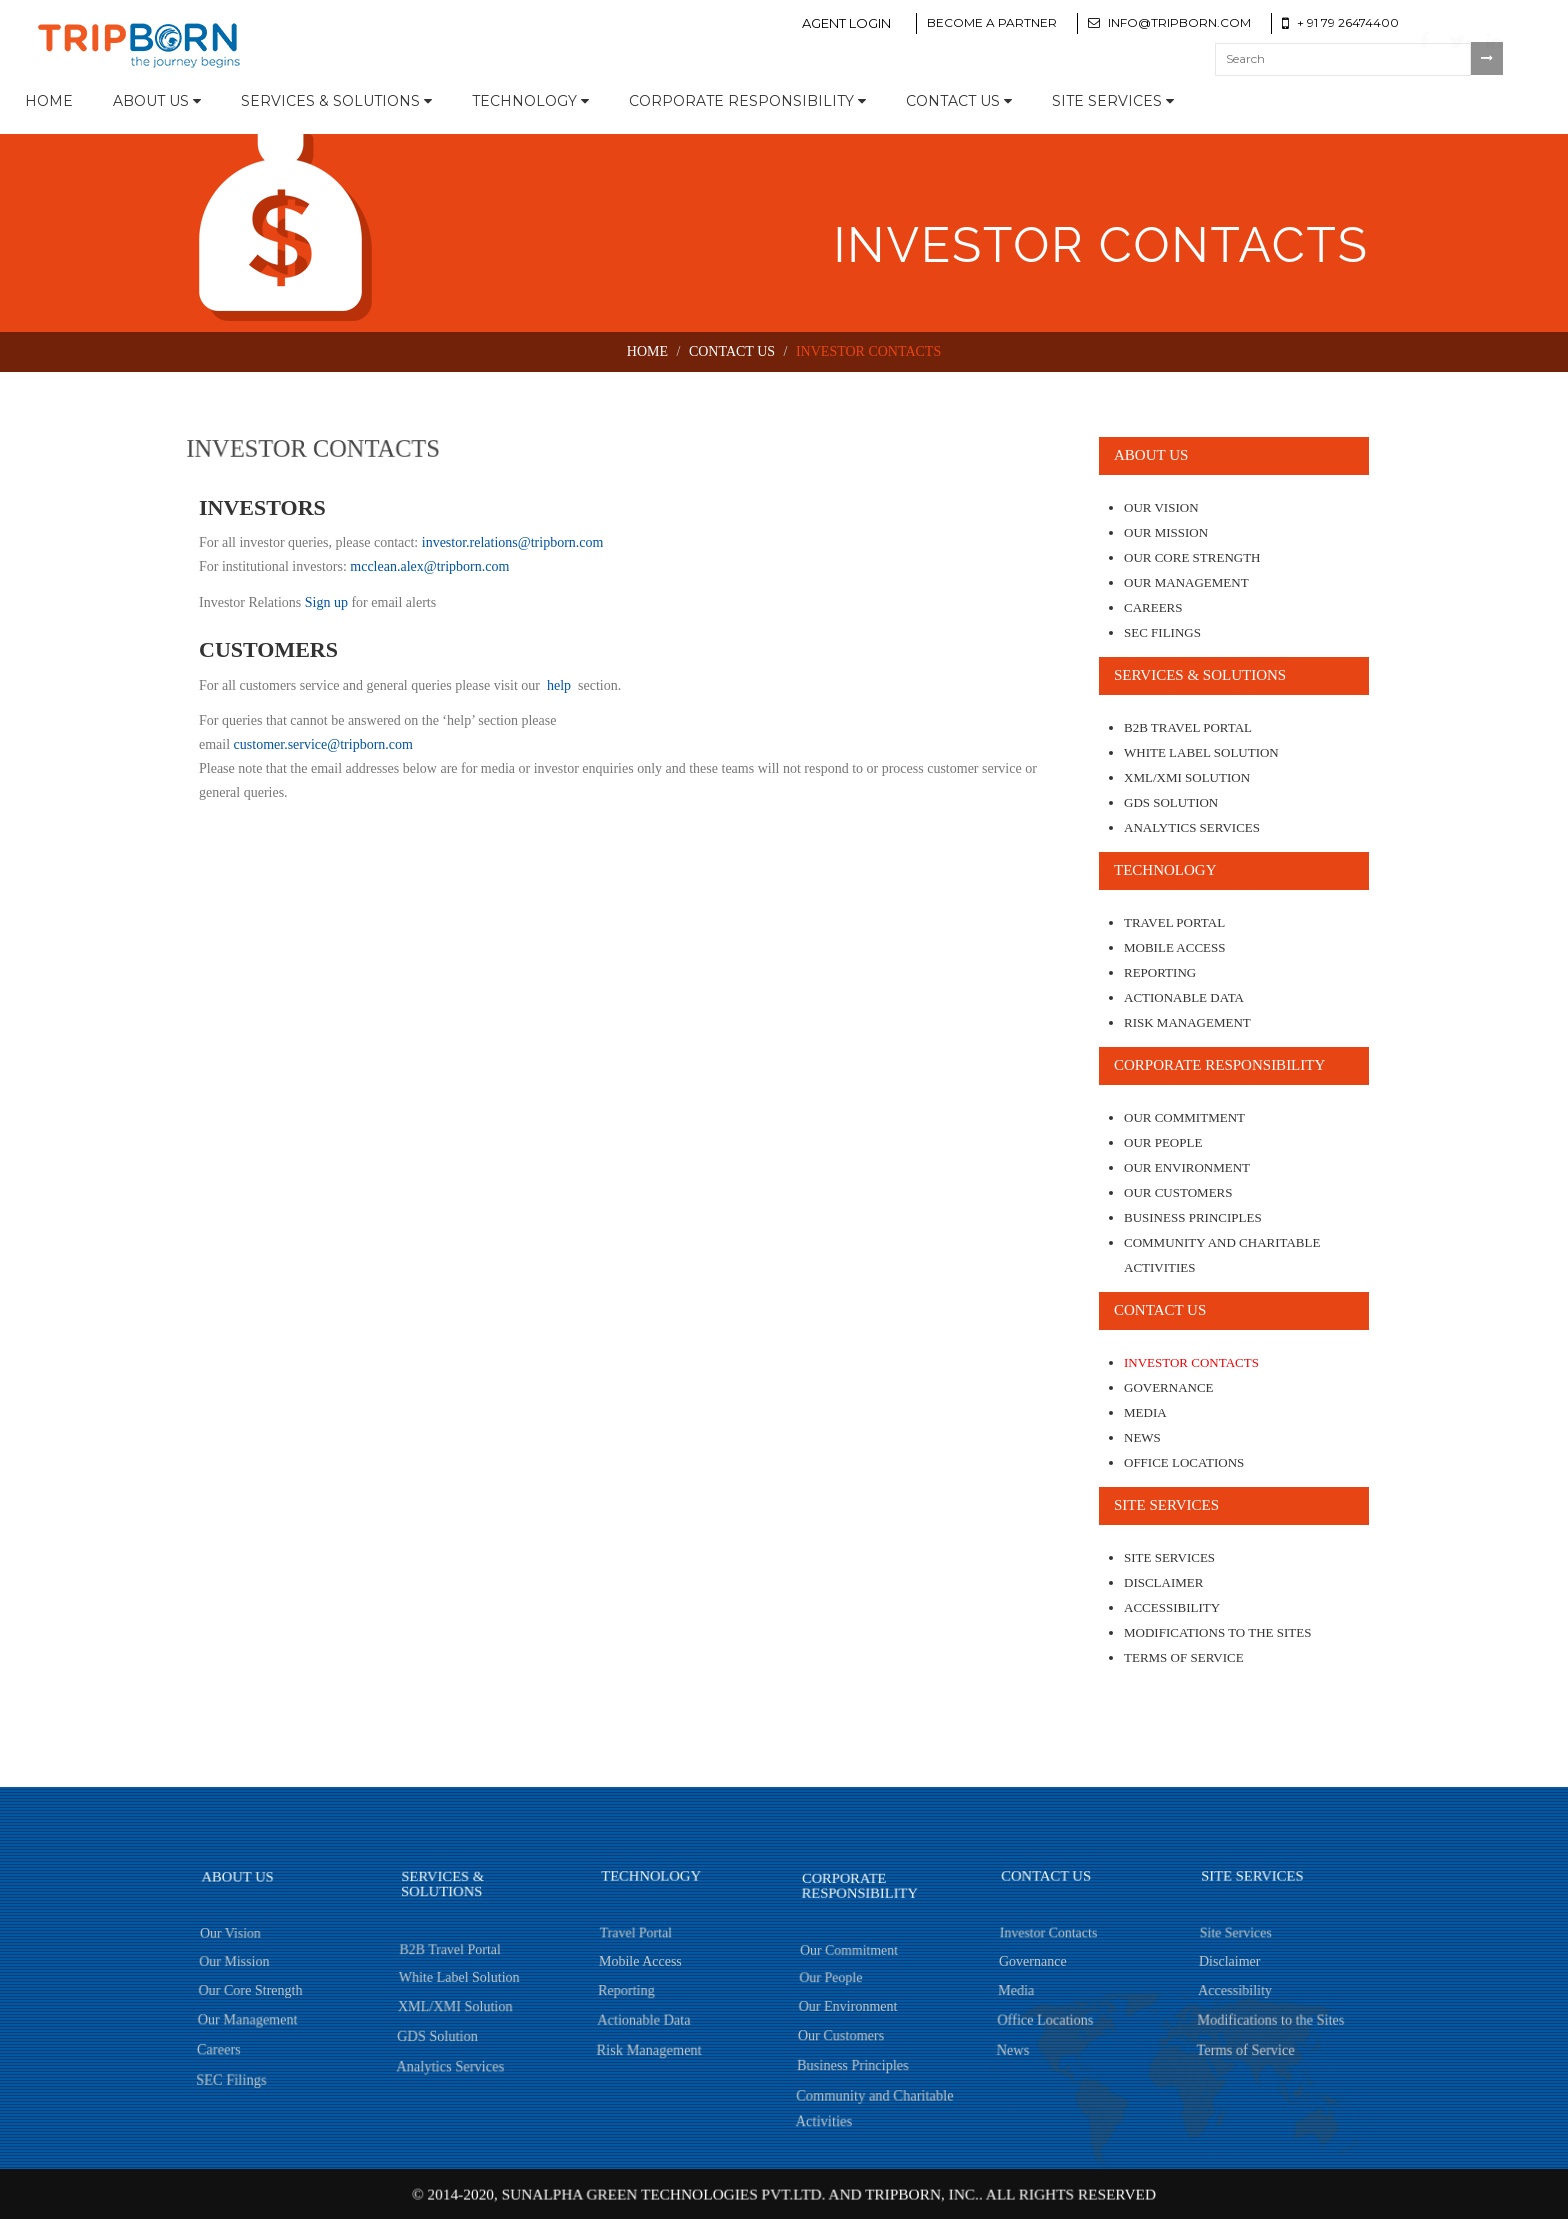 Image resolution: width=1568 pixels, height=2219 pixels. I want to click on Investor Contacts, so click(1191, 1362).